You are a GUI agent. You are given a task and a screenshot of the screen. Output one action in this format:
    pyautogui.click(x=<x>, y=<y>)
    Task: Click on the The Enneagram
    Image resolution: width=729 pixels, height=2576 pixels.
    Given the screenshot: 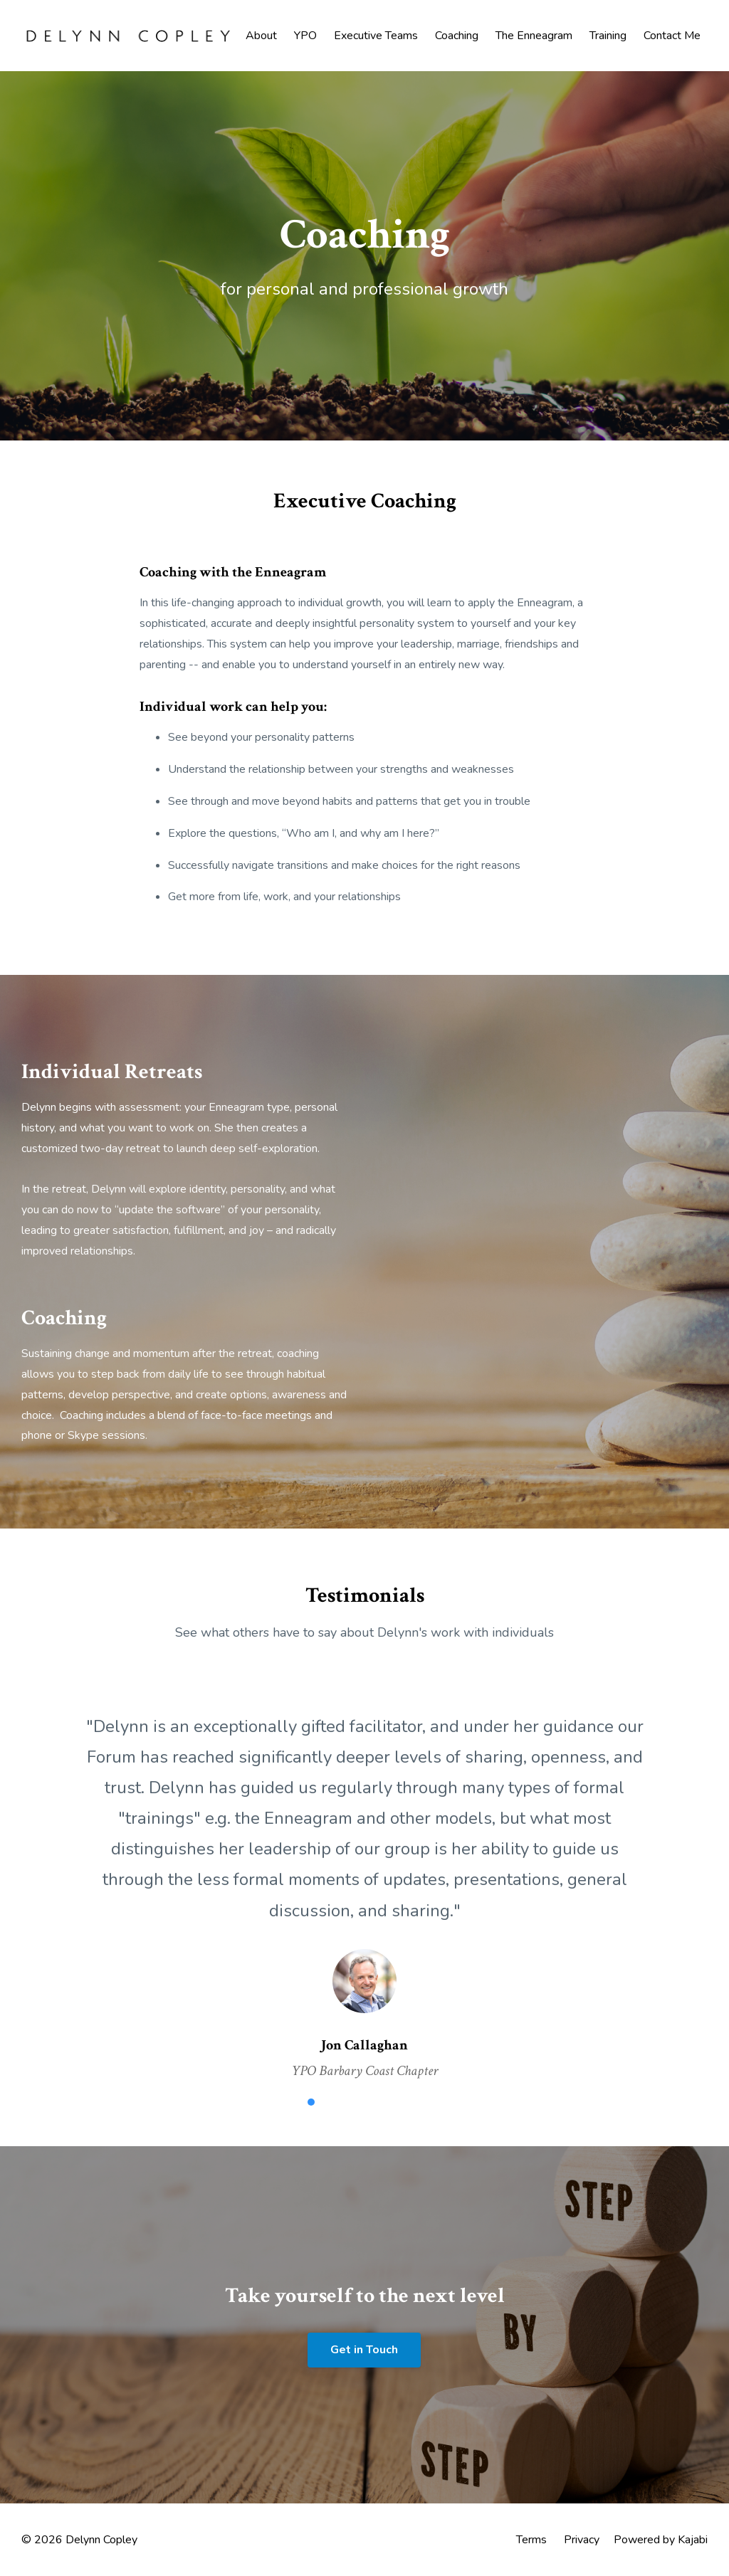 What is the action you would take?
    pyautogui.click(x=533, y=35)
    